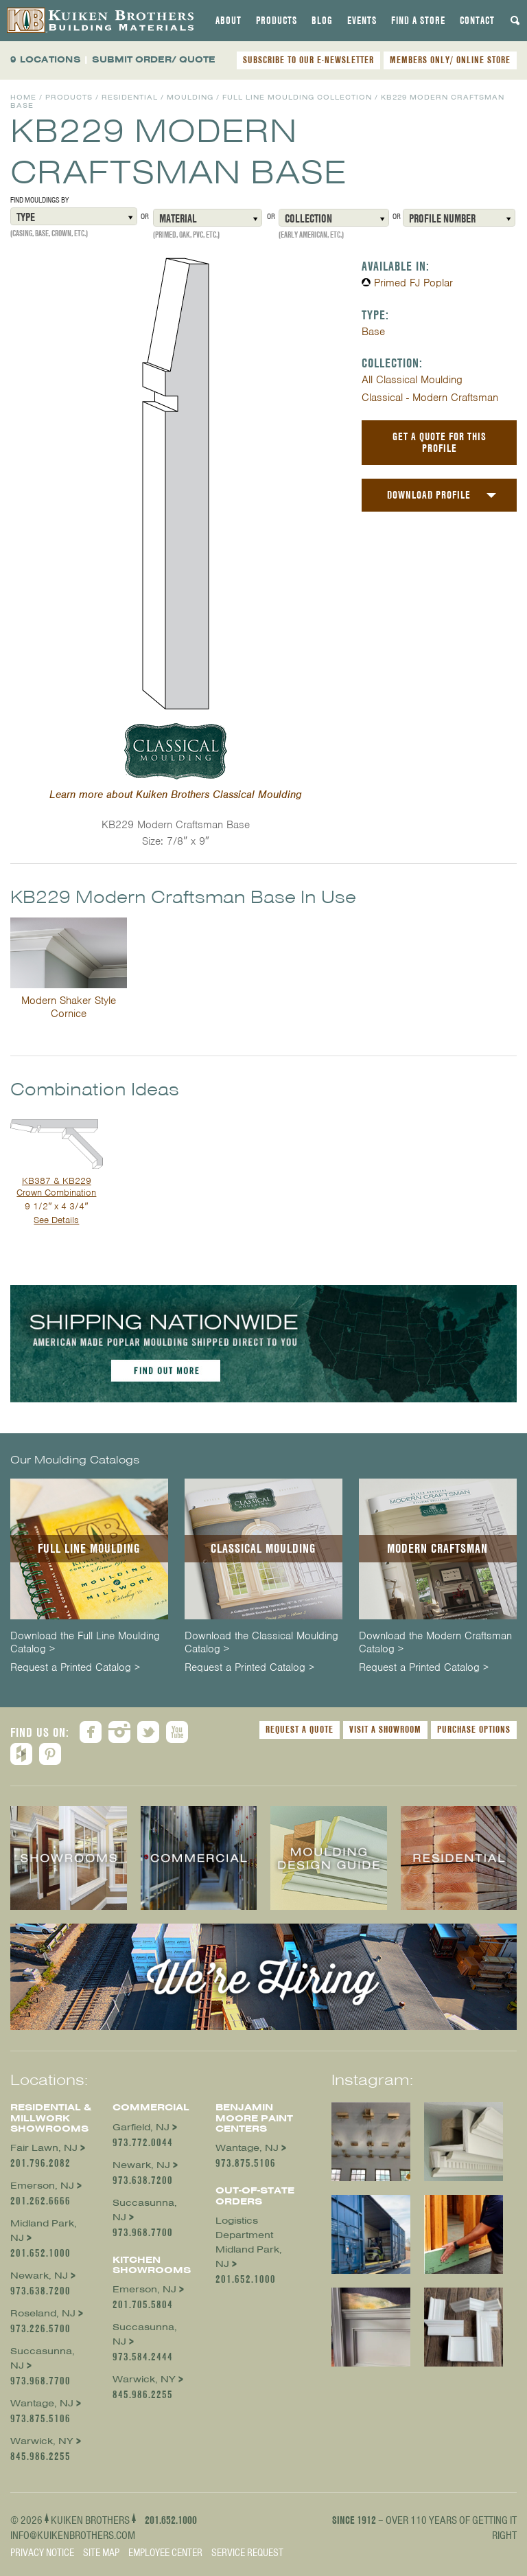 The width and height of the screenshot is (527, 2576). What do you see at coordinates (39, 2275) in the screenshot?
I see `Newark, NJ` at bounding box center [39, 2275].